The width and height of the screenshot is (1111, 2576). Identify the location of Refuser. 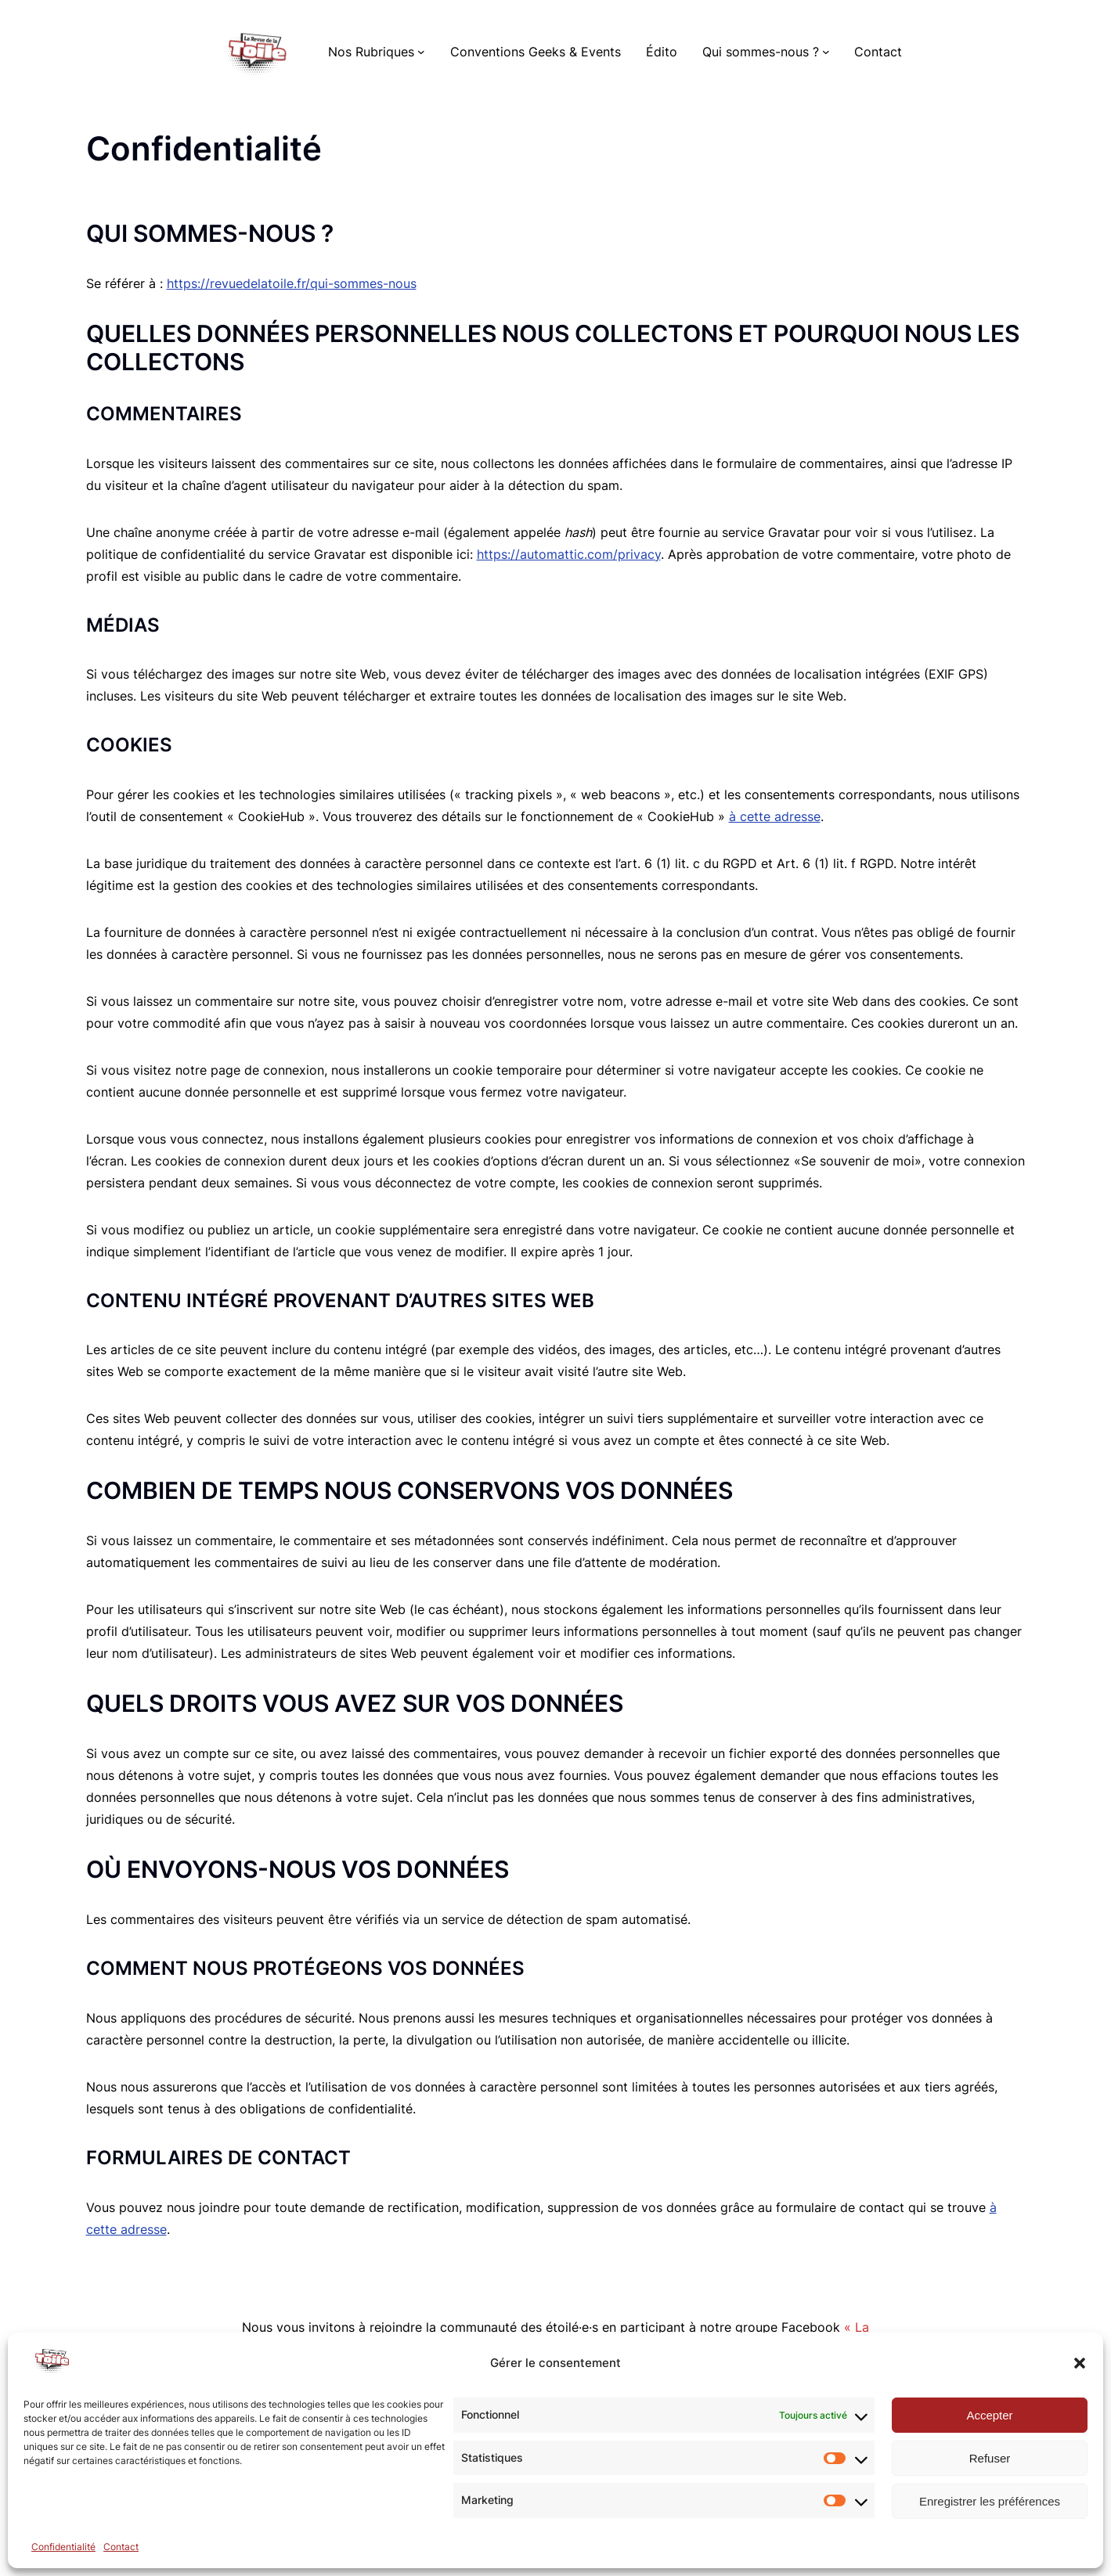
(990, 2458).